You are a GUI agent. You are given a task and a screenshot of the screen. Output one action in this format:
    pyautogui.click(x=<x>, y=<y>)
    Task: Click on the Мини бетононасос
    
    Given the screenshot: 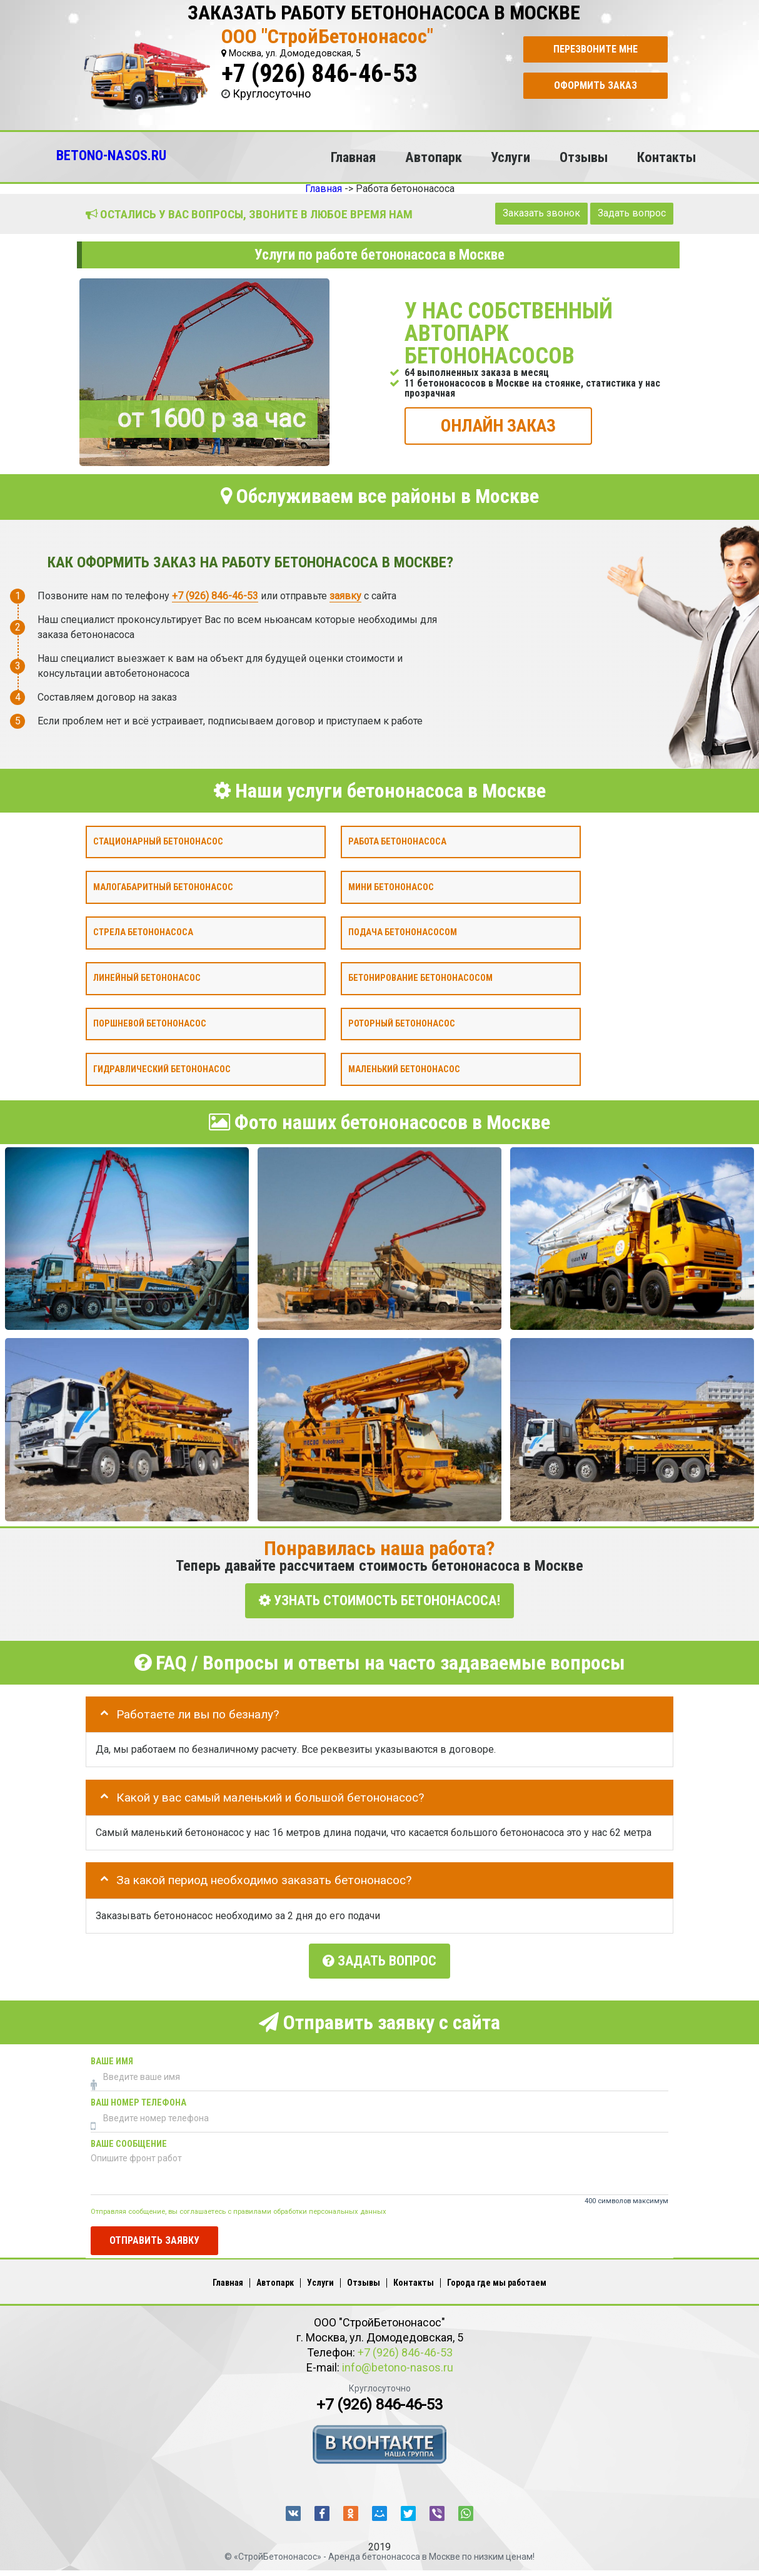 What is the action you would take?
    pyautogui.click(x=391, y=886)
    